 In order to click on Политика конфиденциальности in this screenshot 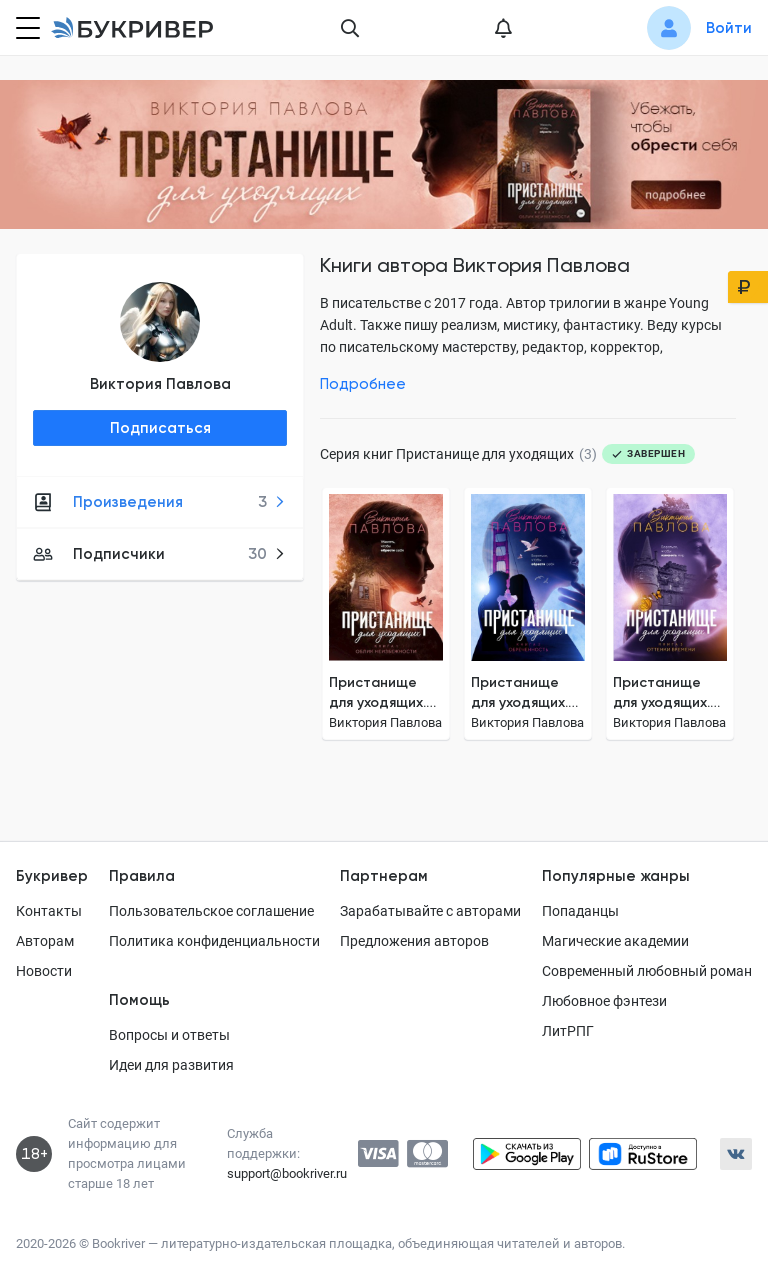, I will do `click(214, 941)`.